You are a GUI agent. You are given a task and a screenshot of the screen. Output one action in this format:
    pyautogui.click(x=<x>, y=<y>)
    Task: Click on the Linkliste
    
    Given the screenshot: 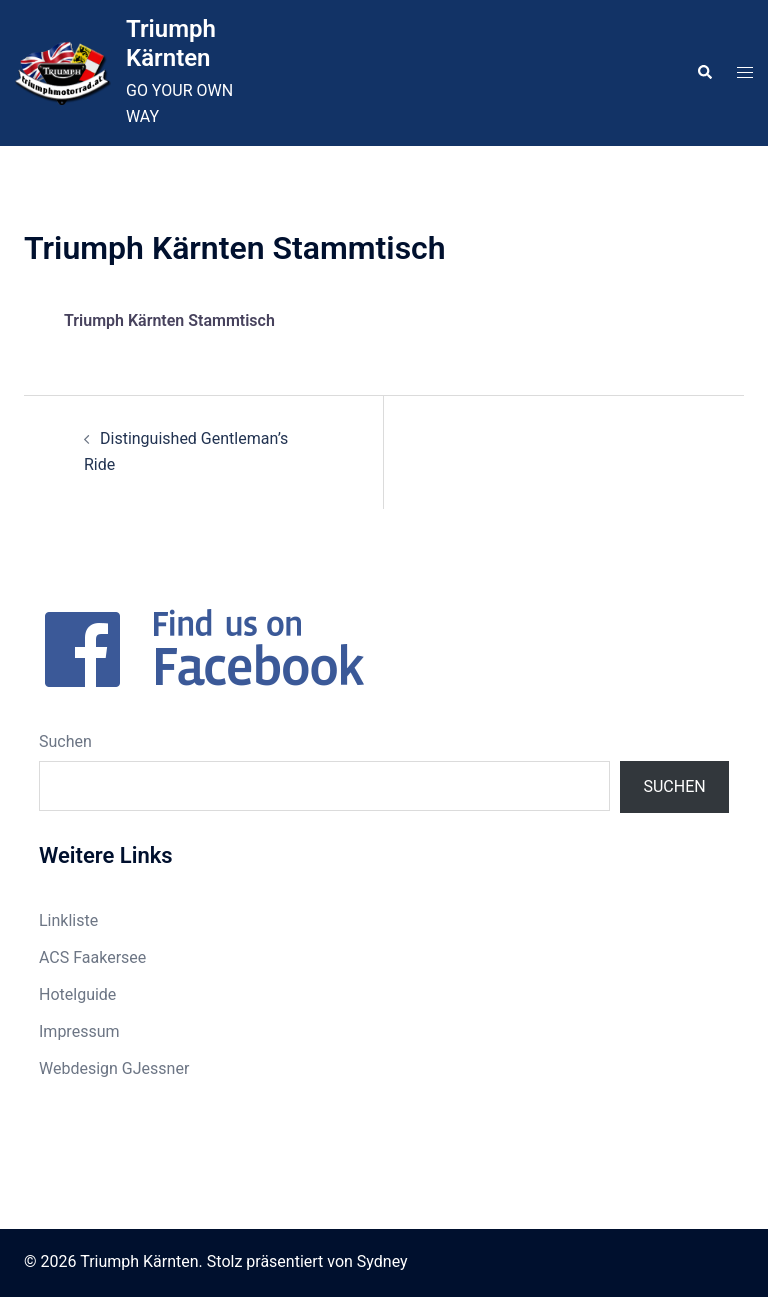 What is the action you would take?
    pyautogui.click(x=68, y=920)
    